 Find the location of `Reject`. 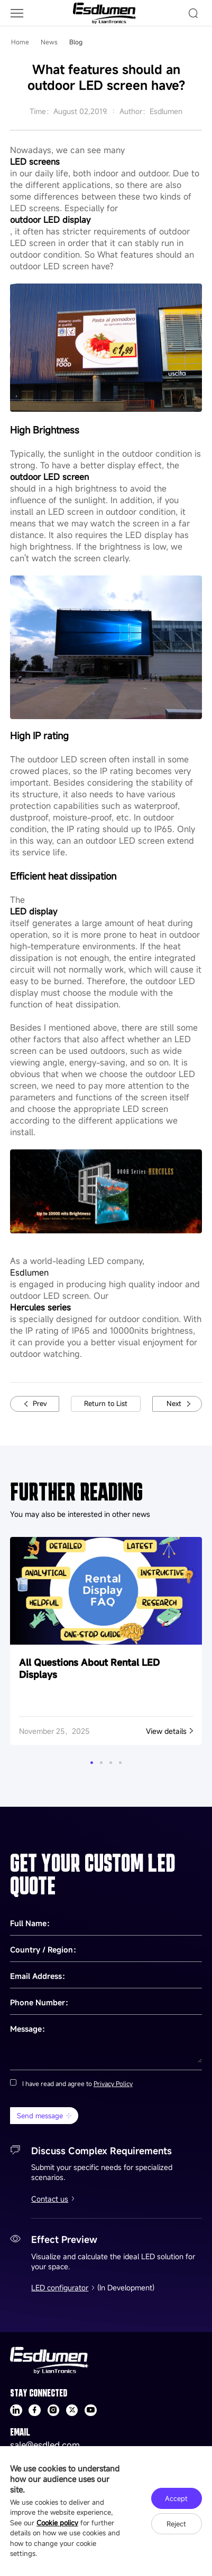

Reject is located at coordinates (176, 2523).